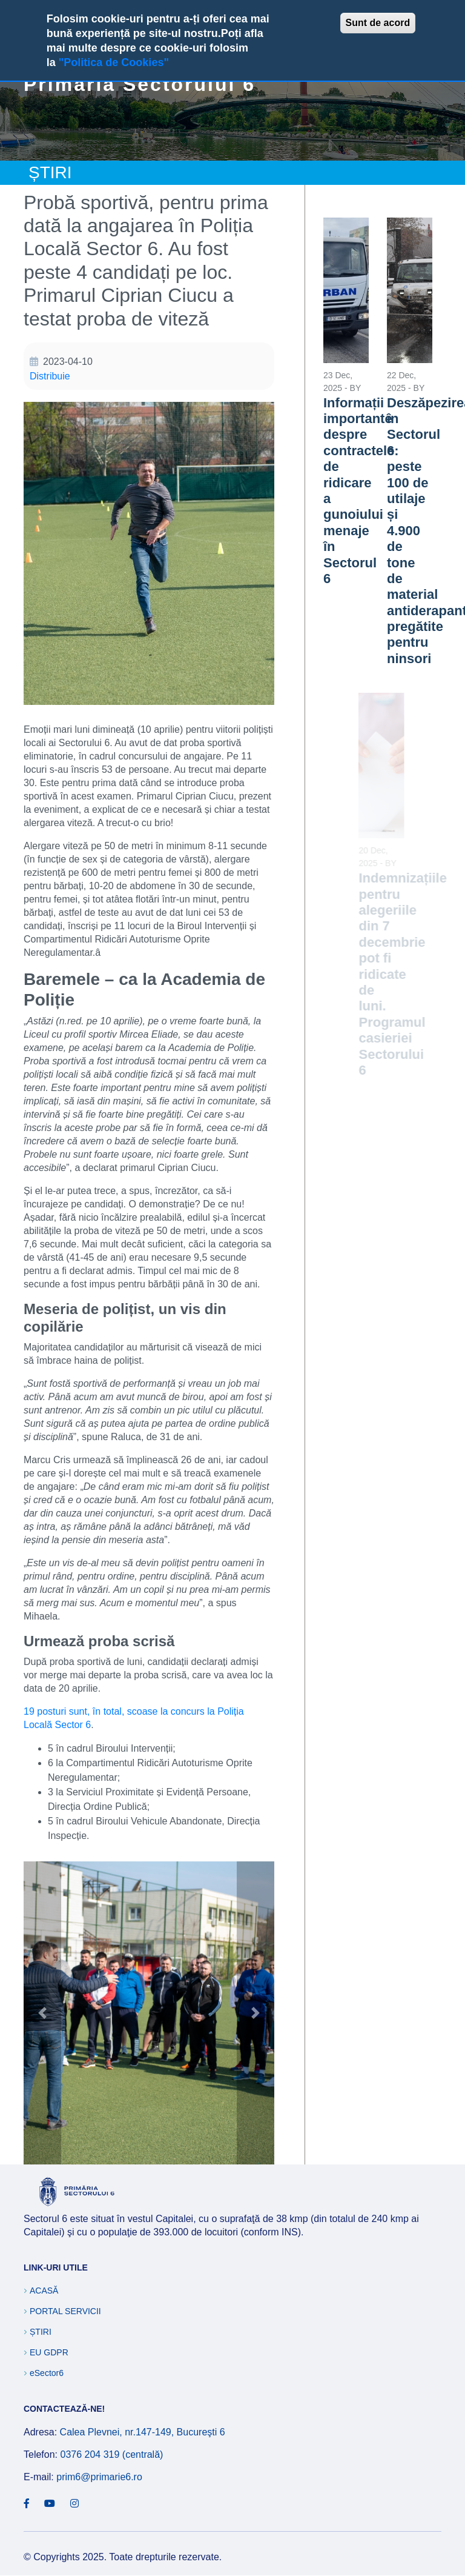 The image size is (465, 2576). Describe the element at coordinates (47, 2373) in the screenshot. I see `eSector6` at that location.